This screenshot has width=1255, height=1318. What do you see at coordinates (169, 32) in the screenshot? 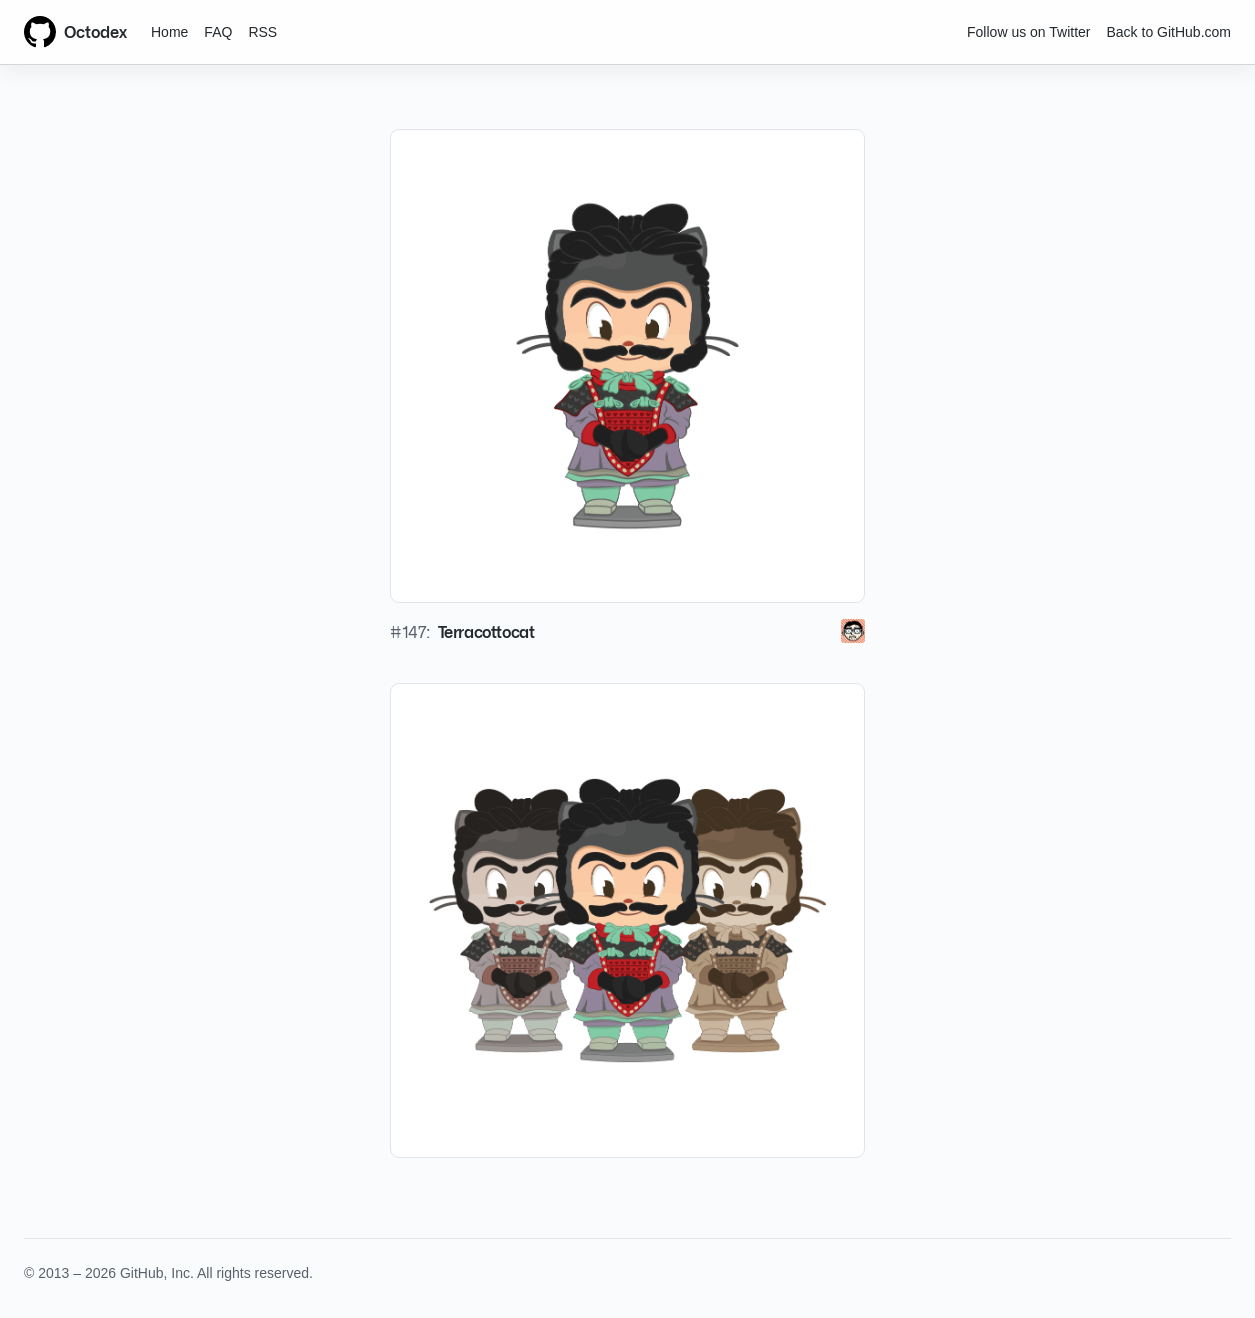
I see `Home` at bounding box center [169, 32].